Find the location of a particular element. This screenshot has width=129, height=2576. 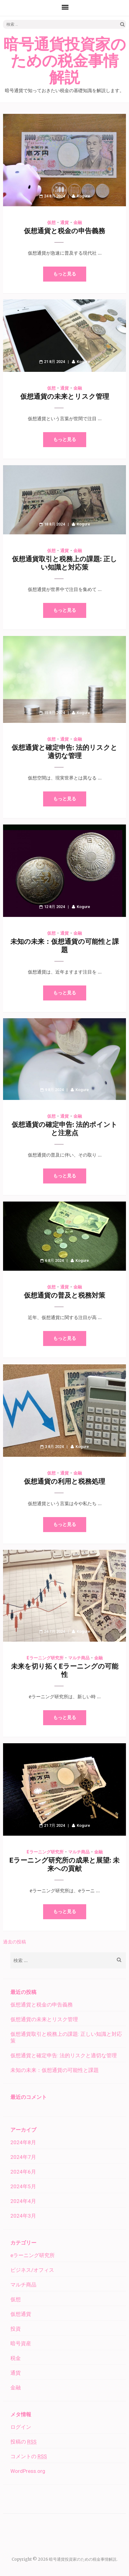

2024年4月 is located at coordinates (23, 2201).